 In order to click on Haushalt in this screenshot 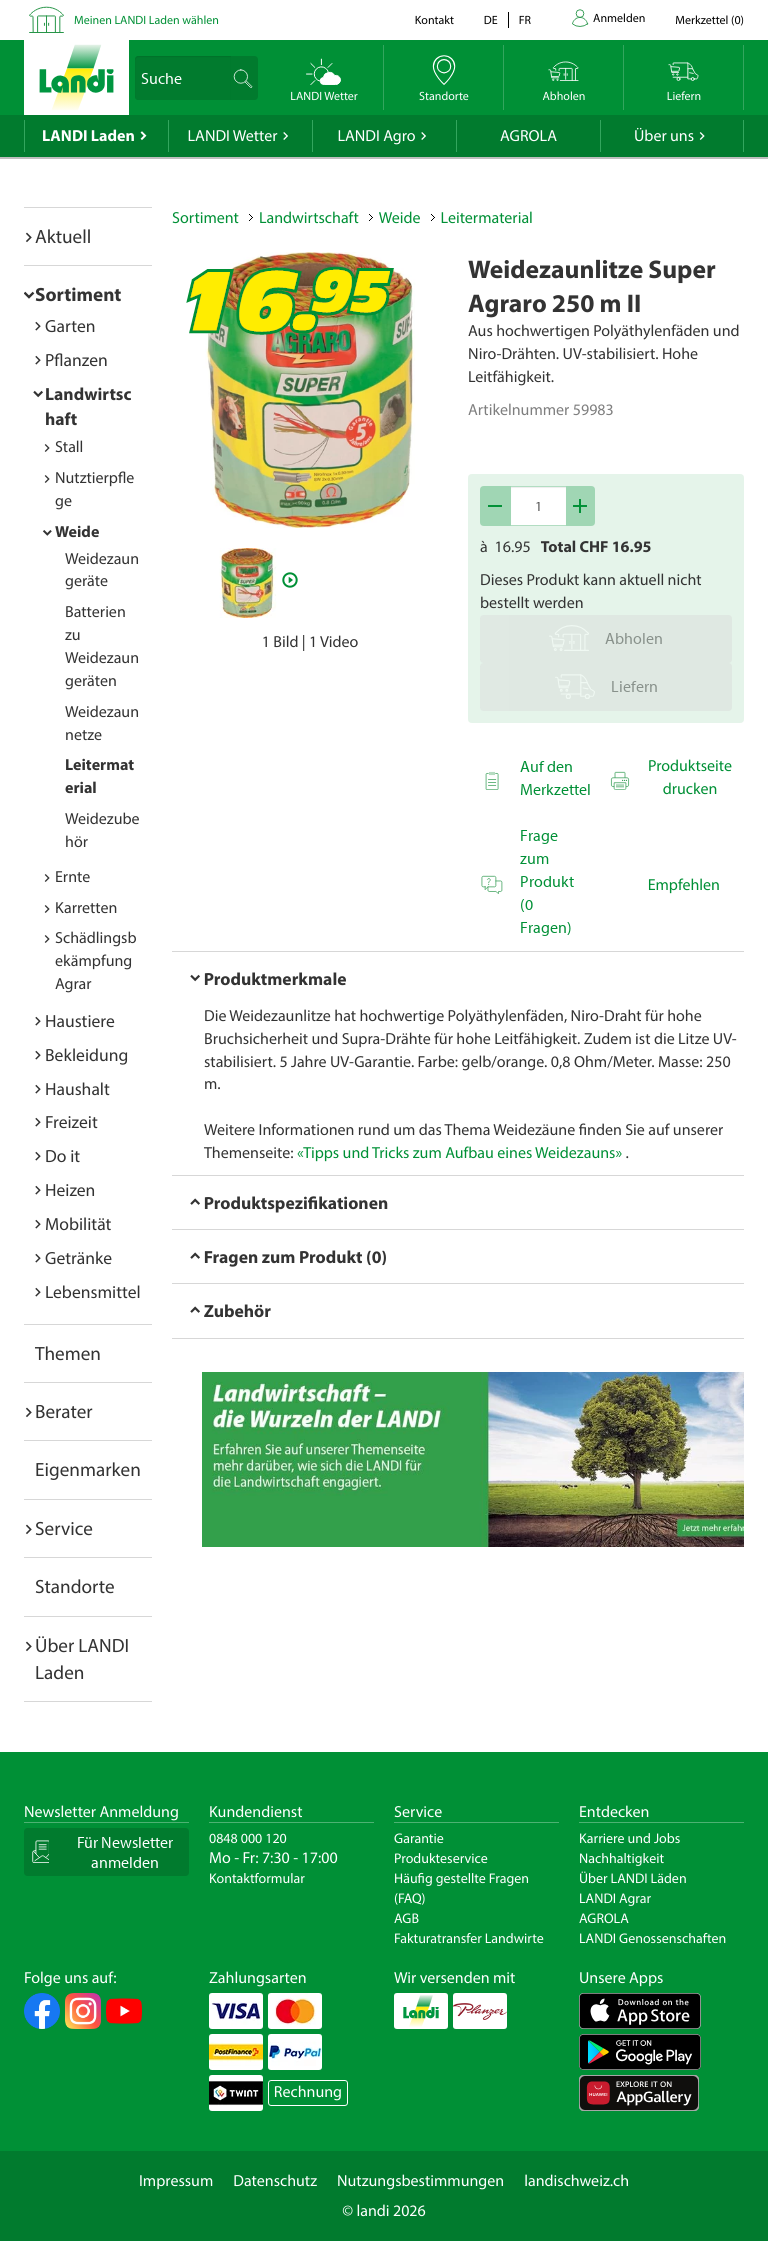, I will do `click(77, 1088)`.